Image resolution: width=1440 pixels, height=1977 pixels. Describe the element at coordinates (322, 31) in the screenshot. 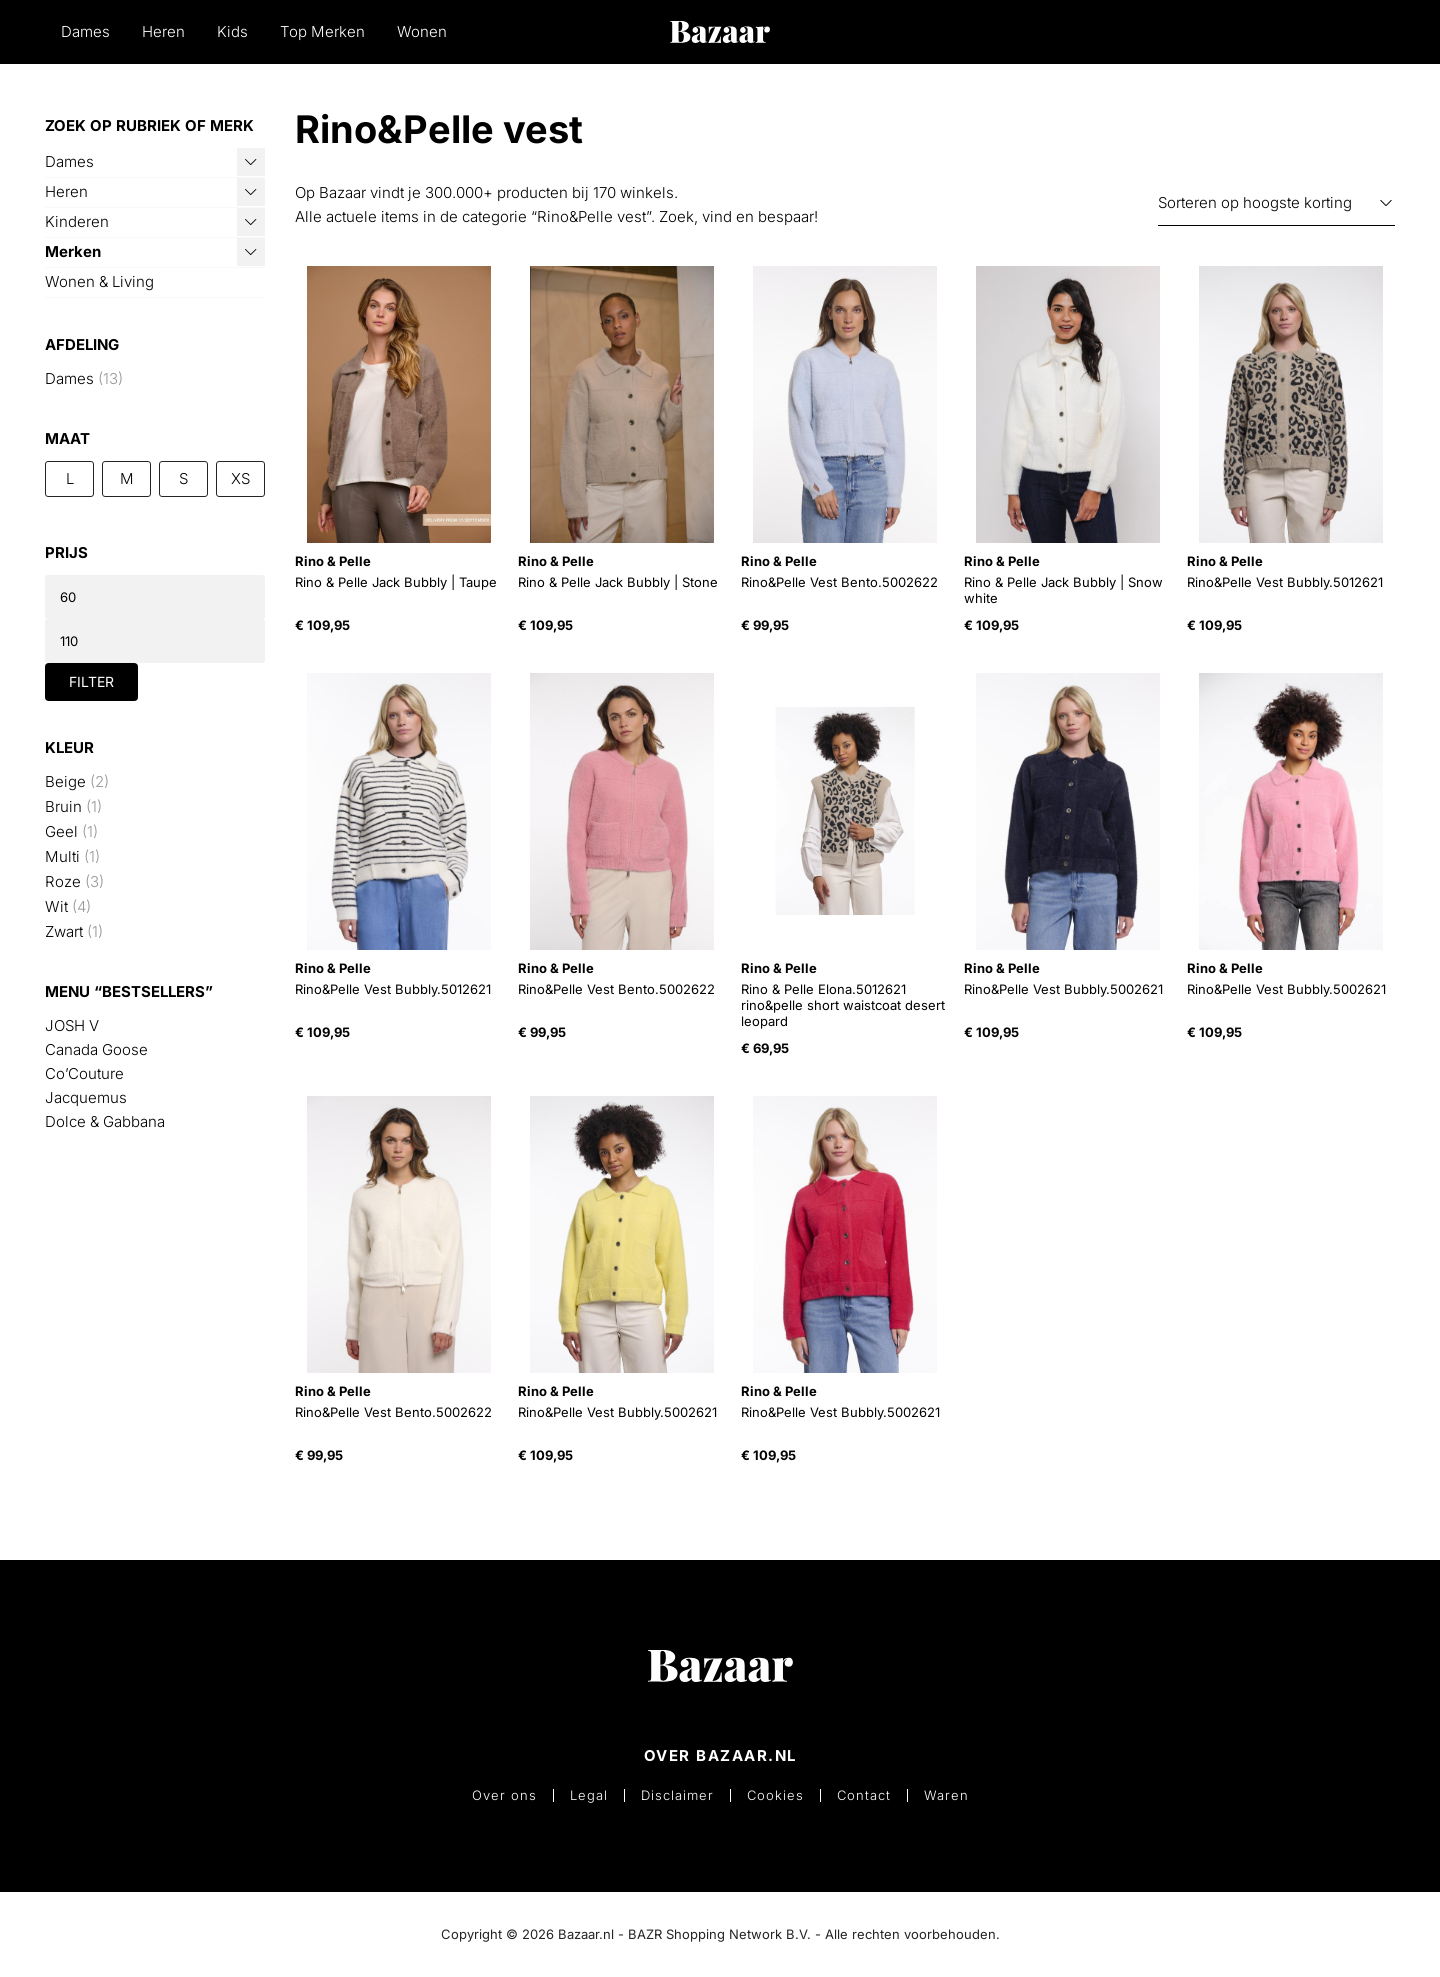

I see `Top Merken` at that location.